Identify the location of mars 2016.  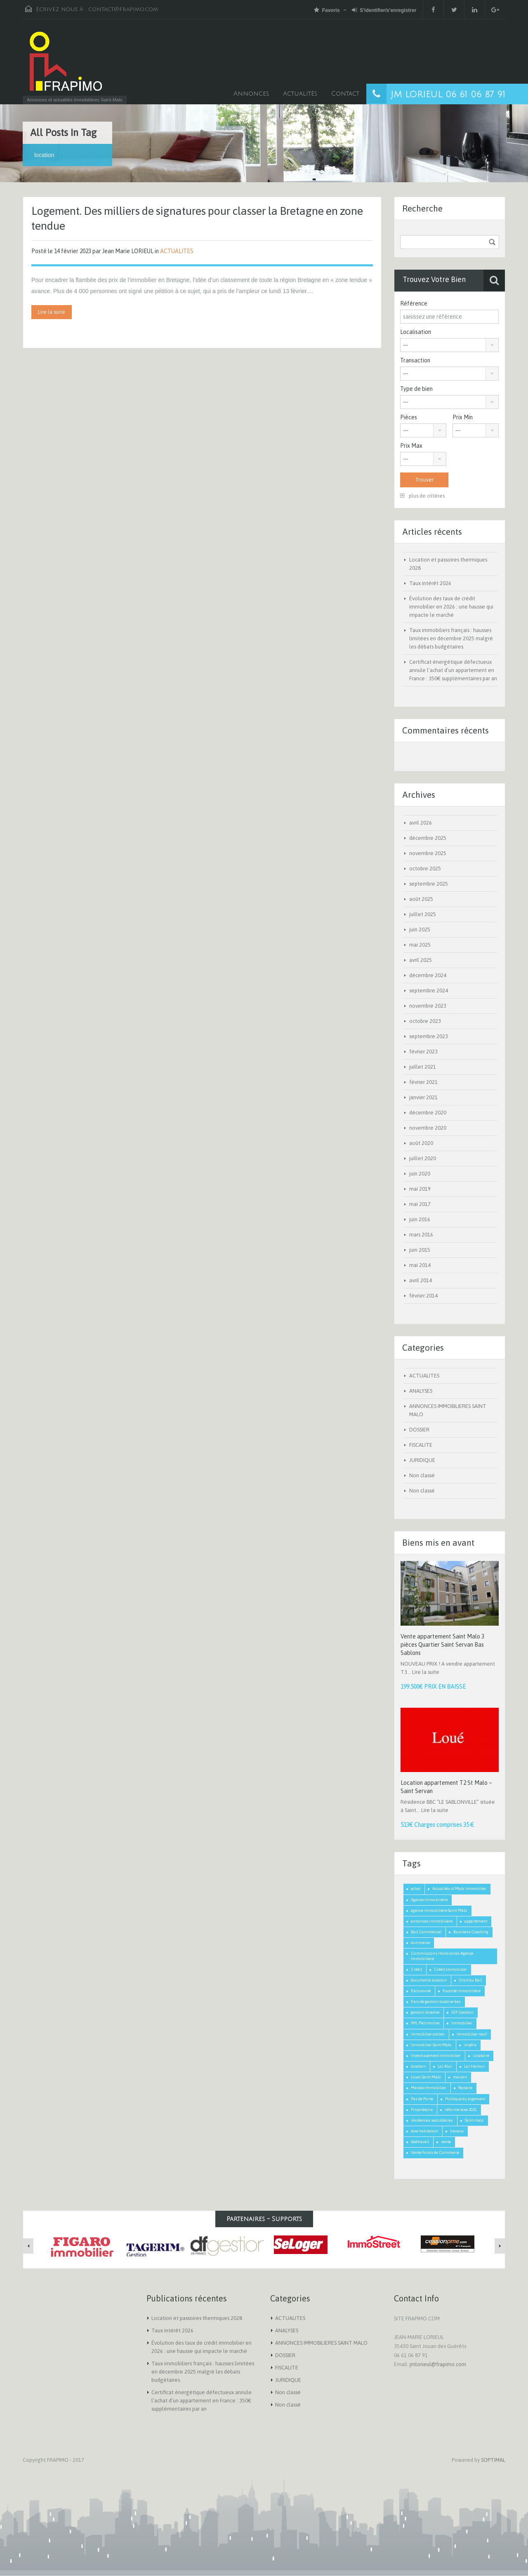
(421, 1235).